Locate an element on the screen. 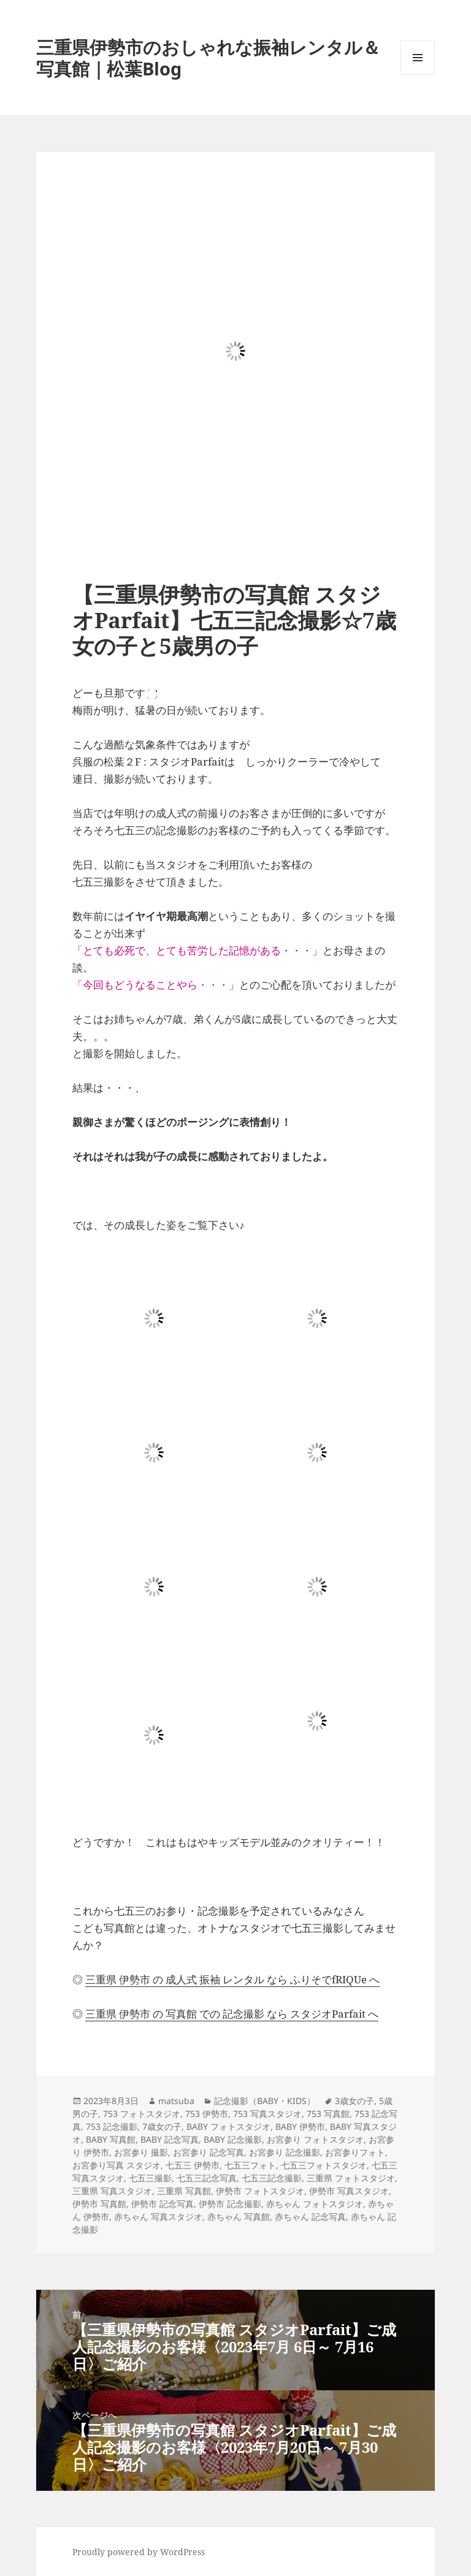  七五三フォト is located at coordinates (250, 2165).